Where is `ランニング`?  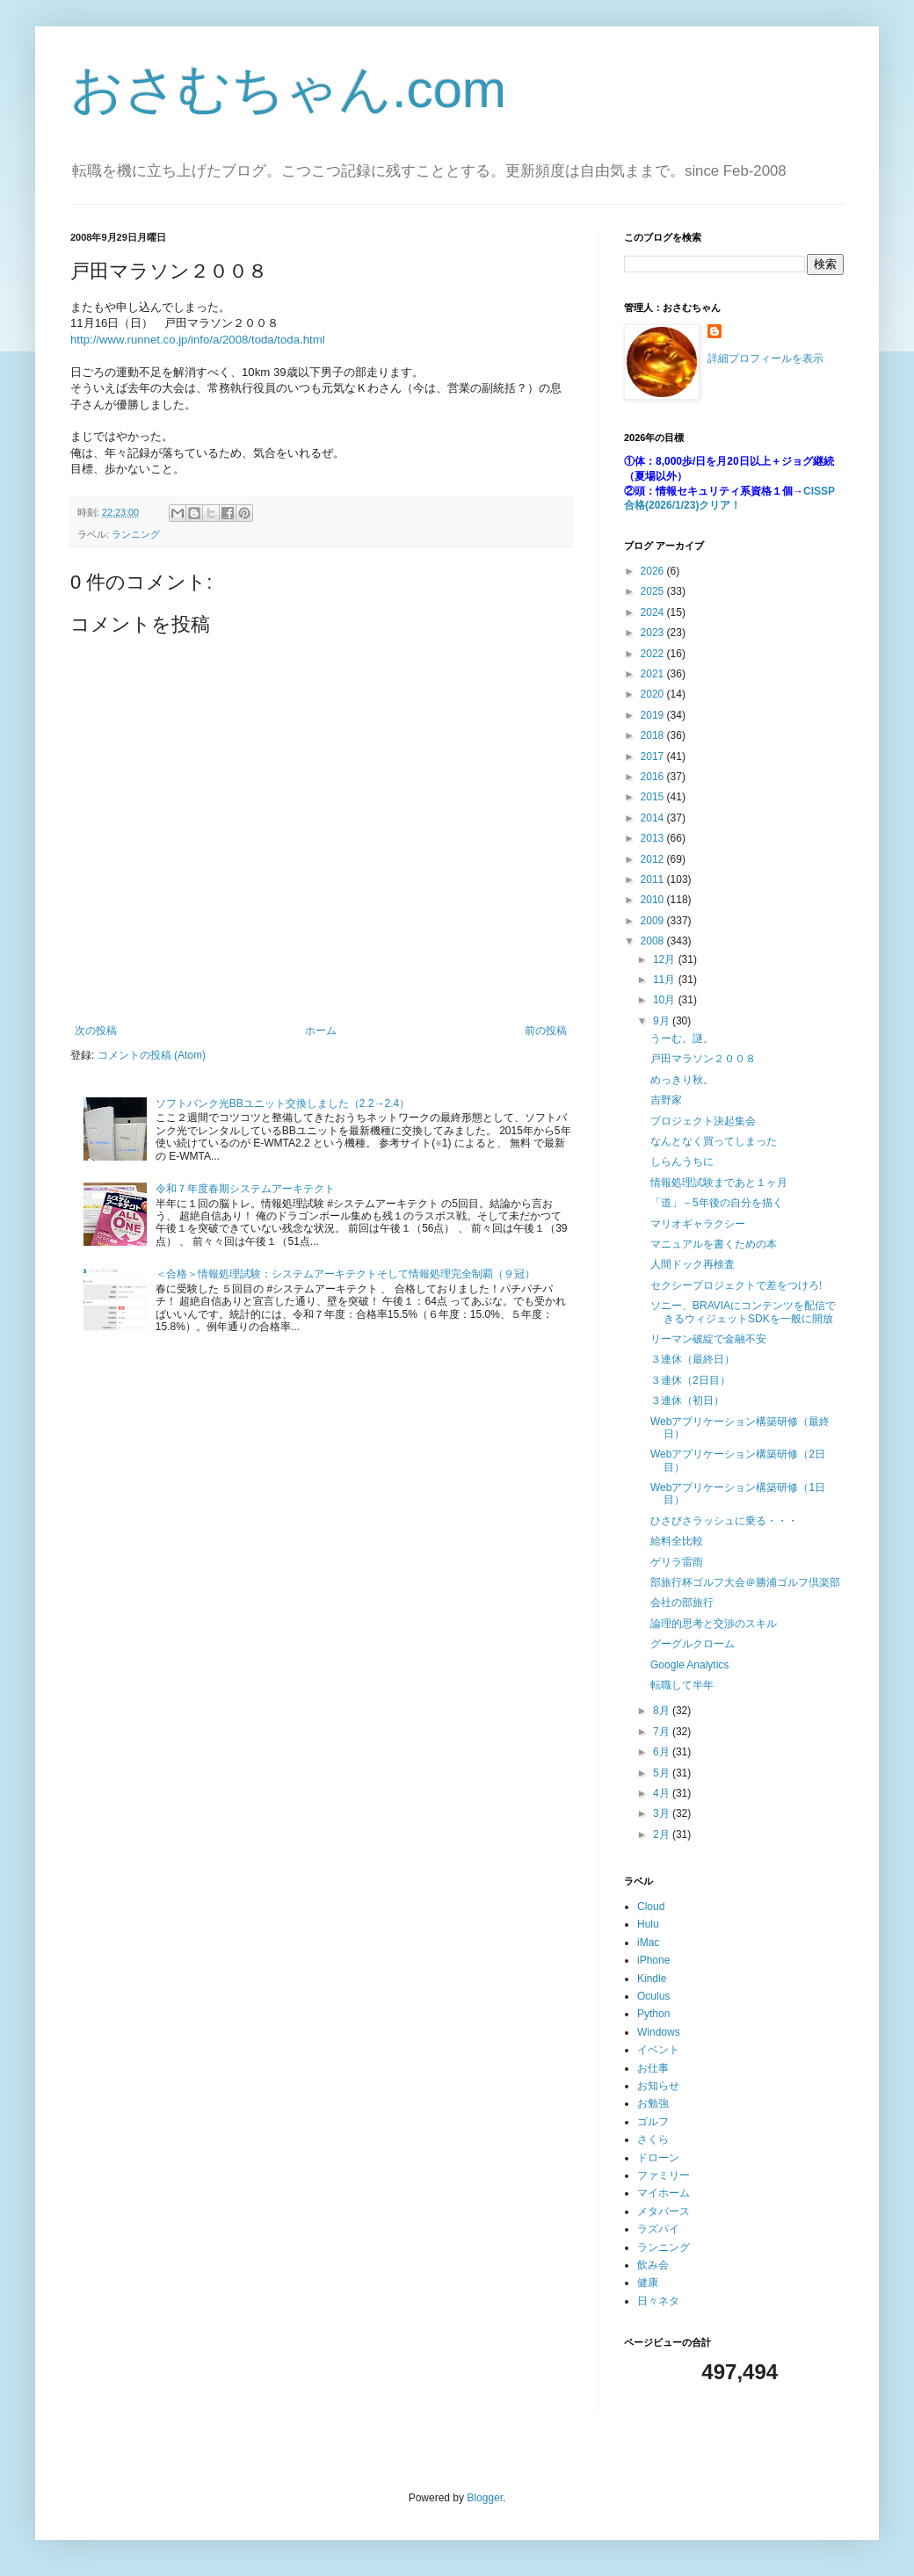 ランニング is located at coordinates (136, 534).